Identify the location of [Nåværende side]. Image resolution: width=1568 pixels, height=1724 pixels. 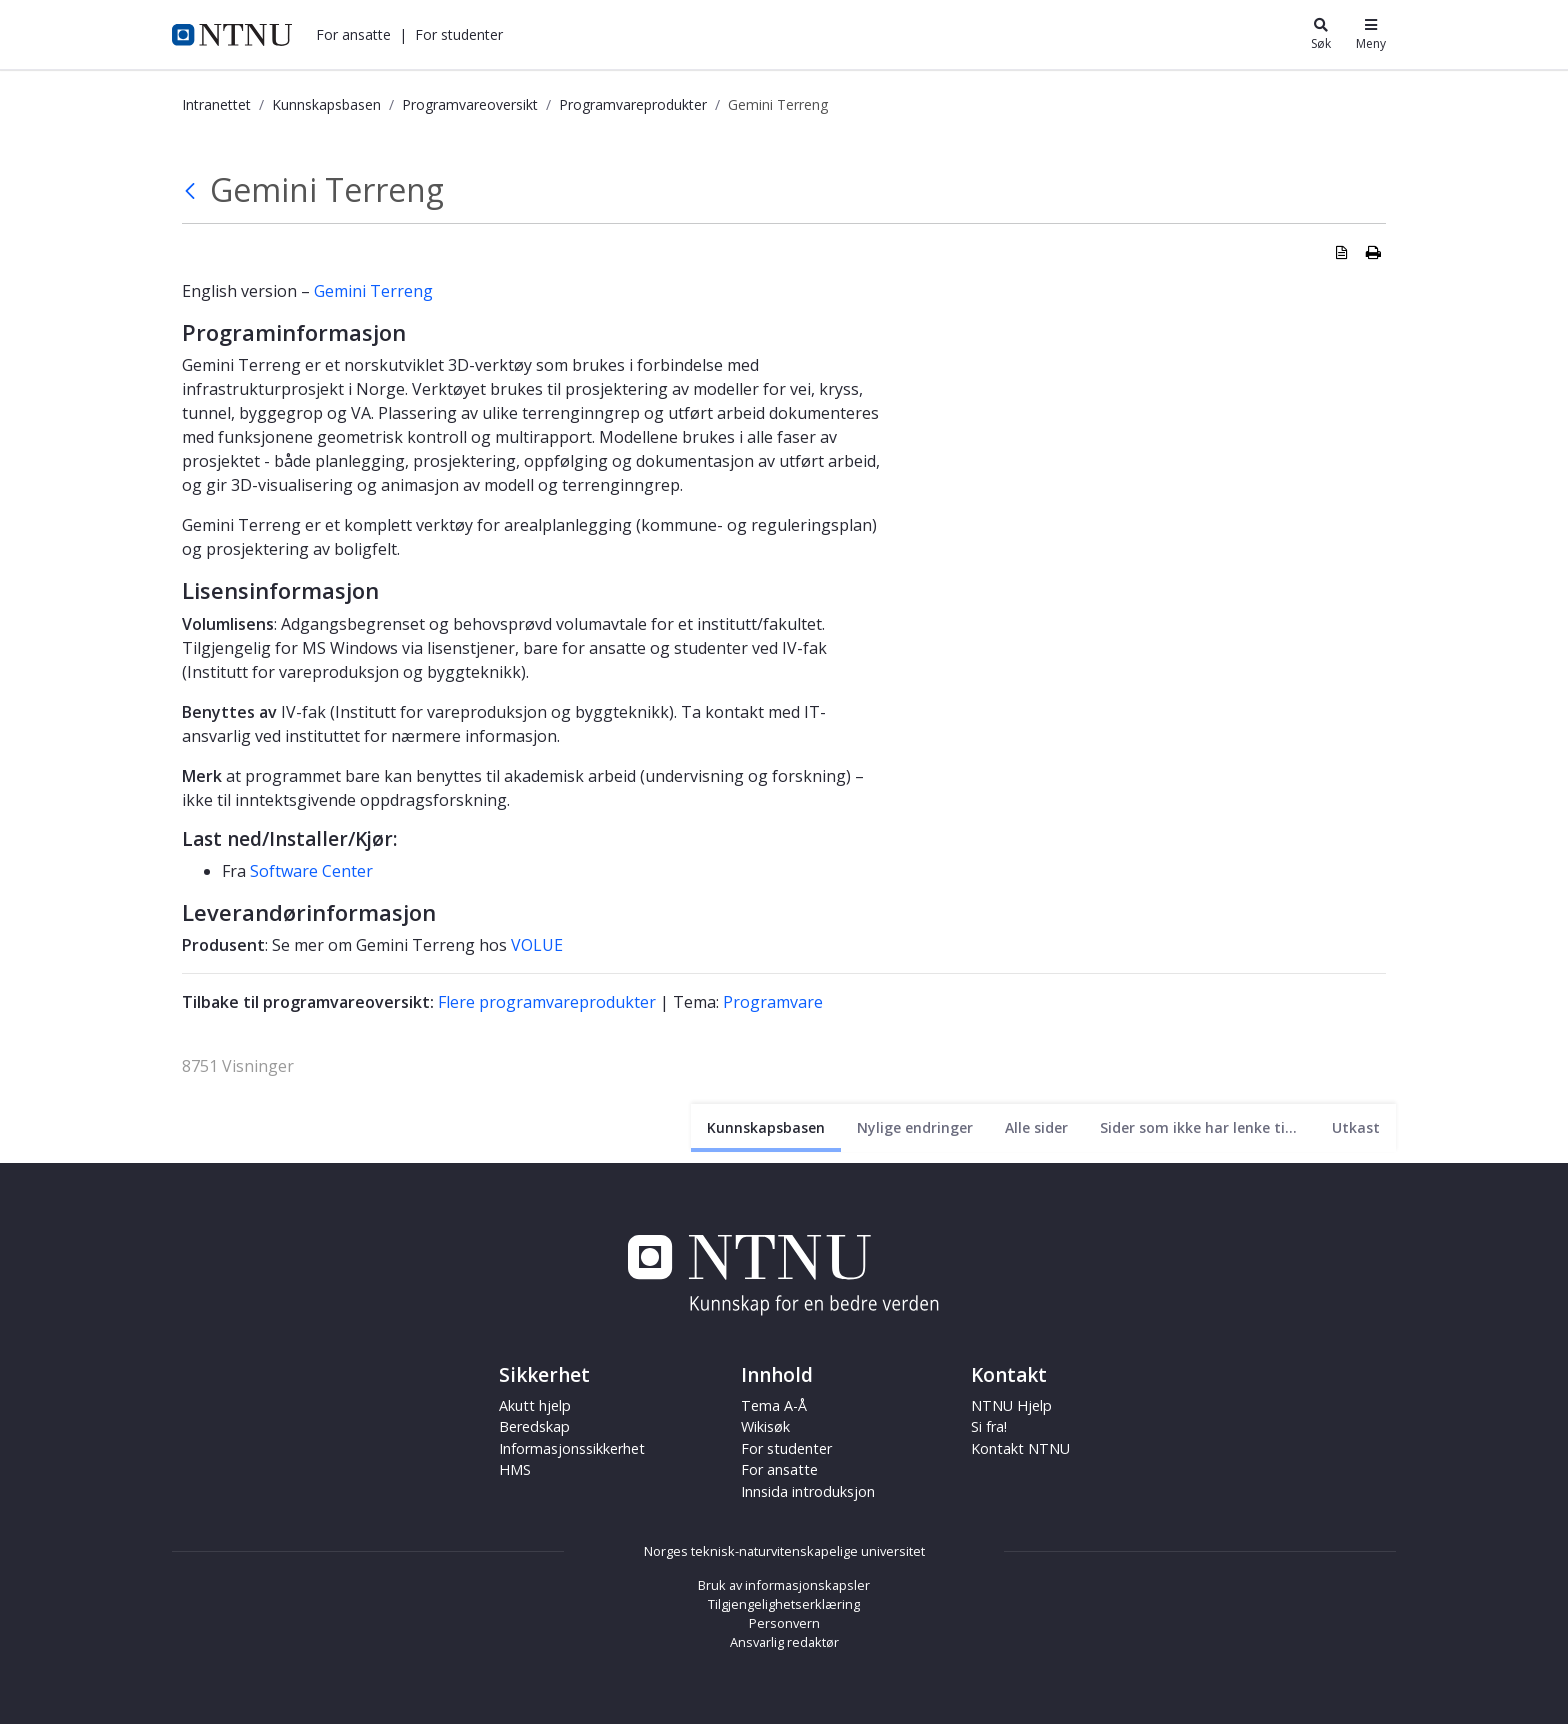
(766, 1127).